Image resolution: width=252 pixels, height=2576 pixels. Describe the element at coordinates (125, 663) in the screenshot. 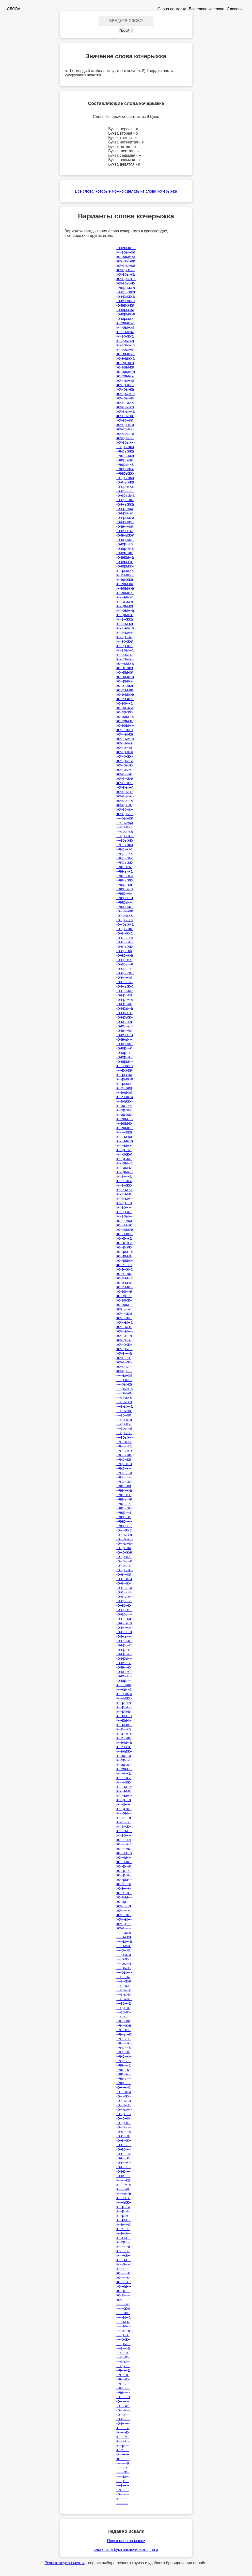

I see `ко---ыжка` at that location.